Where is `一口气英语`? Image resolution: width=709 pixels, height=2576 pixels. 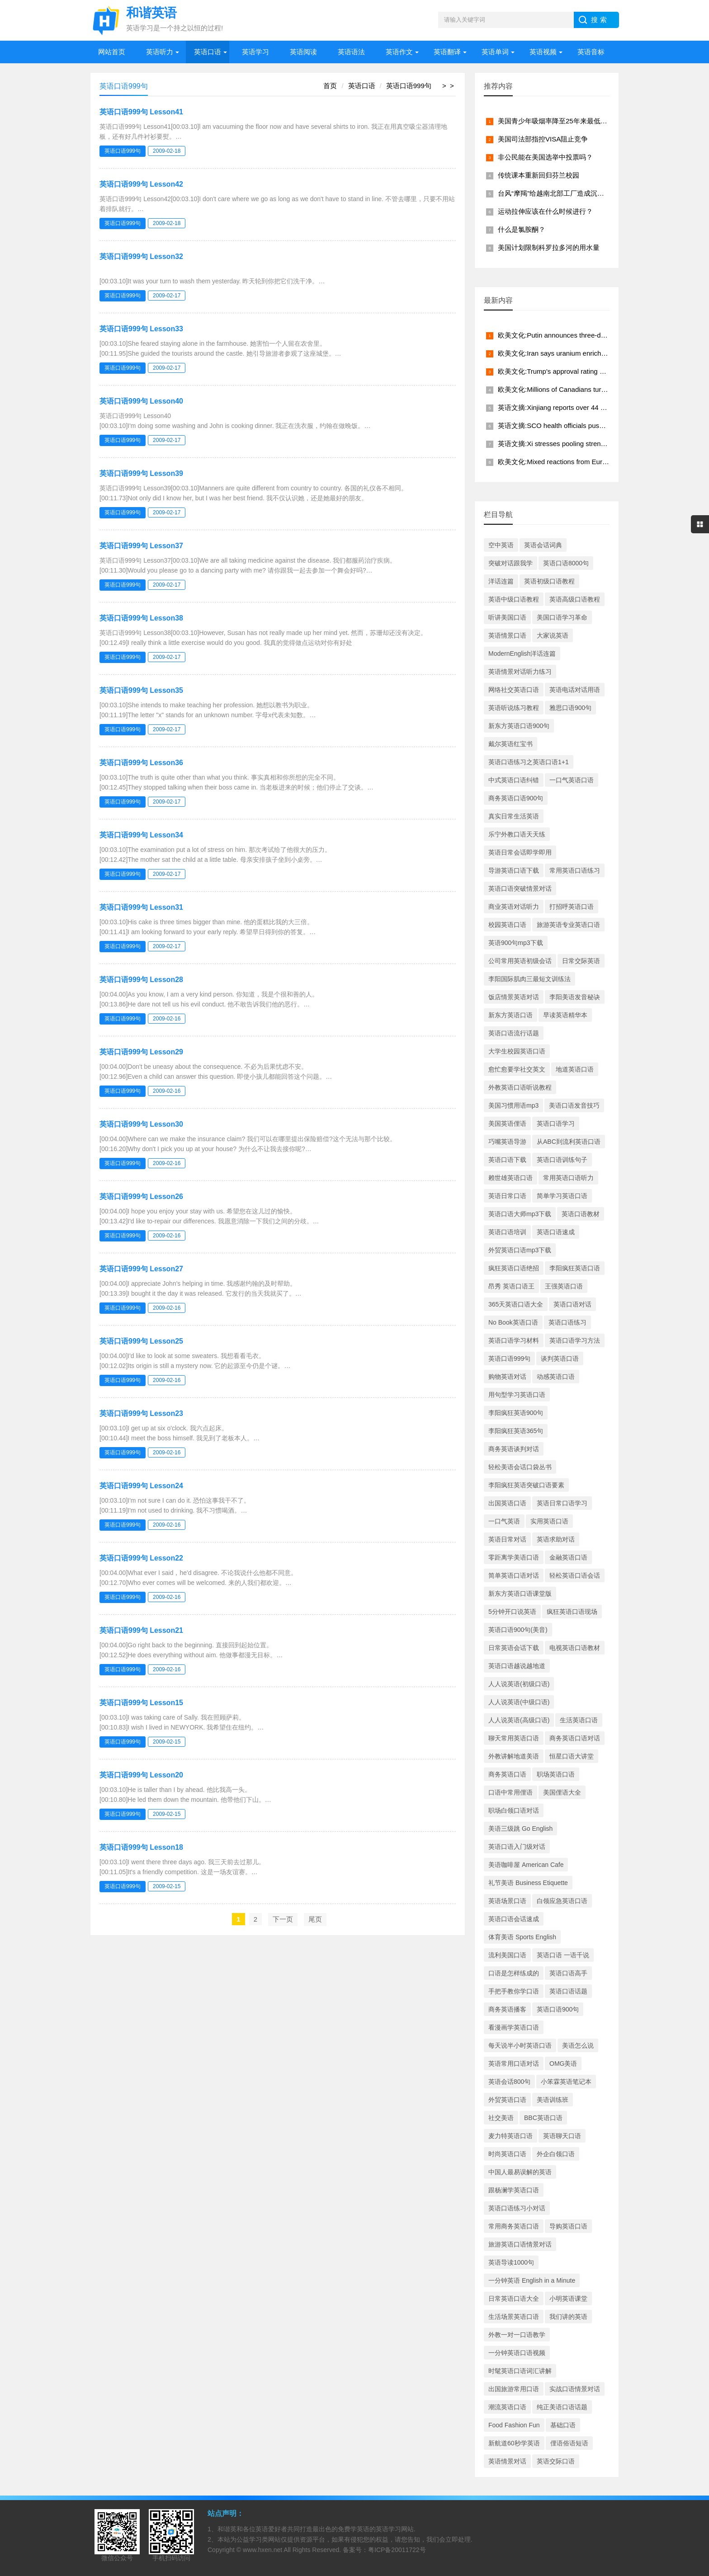 一口气英语 is located at coordinates (504, 1521).